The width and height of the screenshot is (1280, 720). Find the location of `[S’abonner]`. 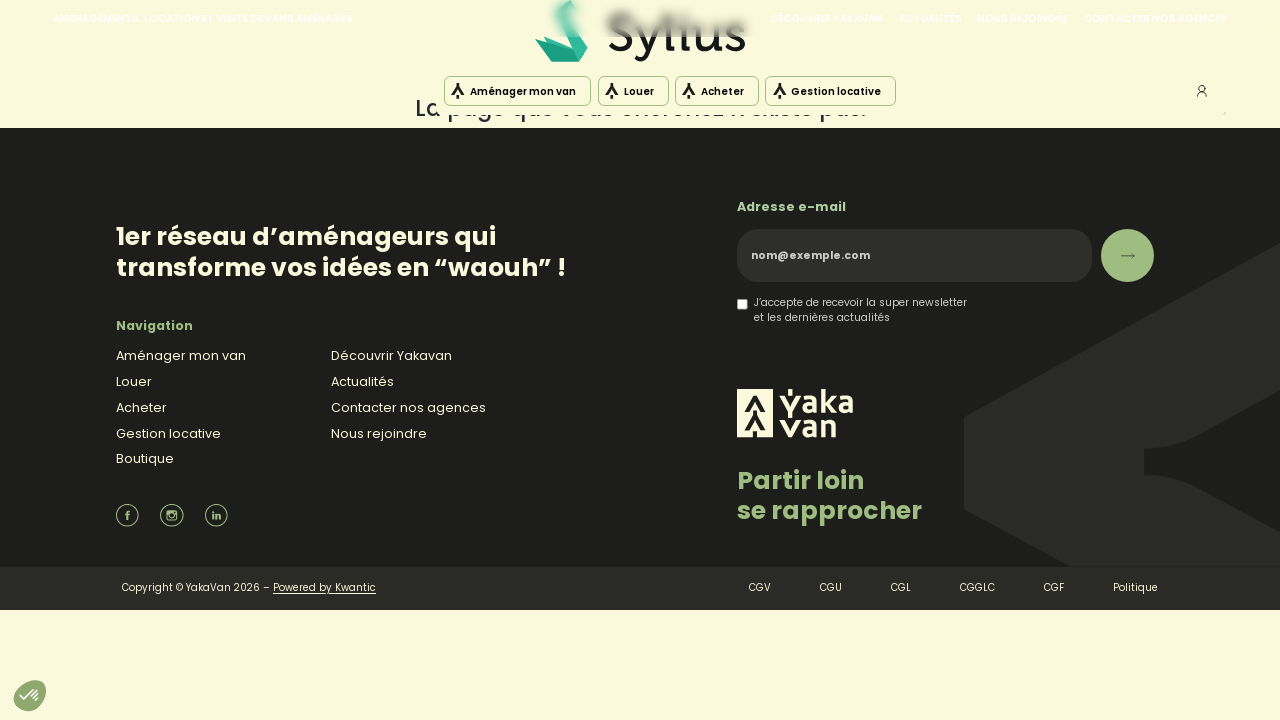

[S’abonner] is located at coordinates (1127, 256).